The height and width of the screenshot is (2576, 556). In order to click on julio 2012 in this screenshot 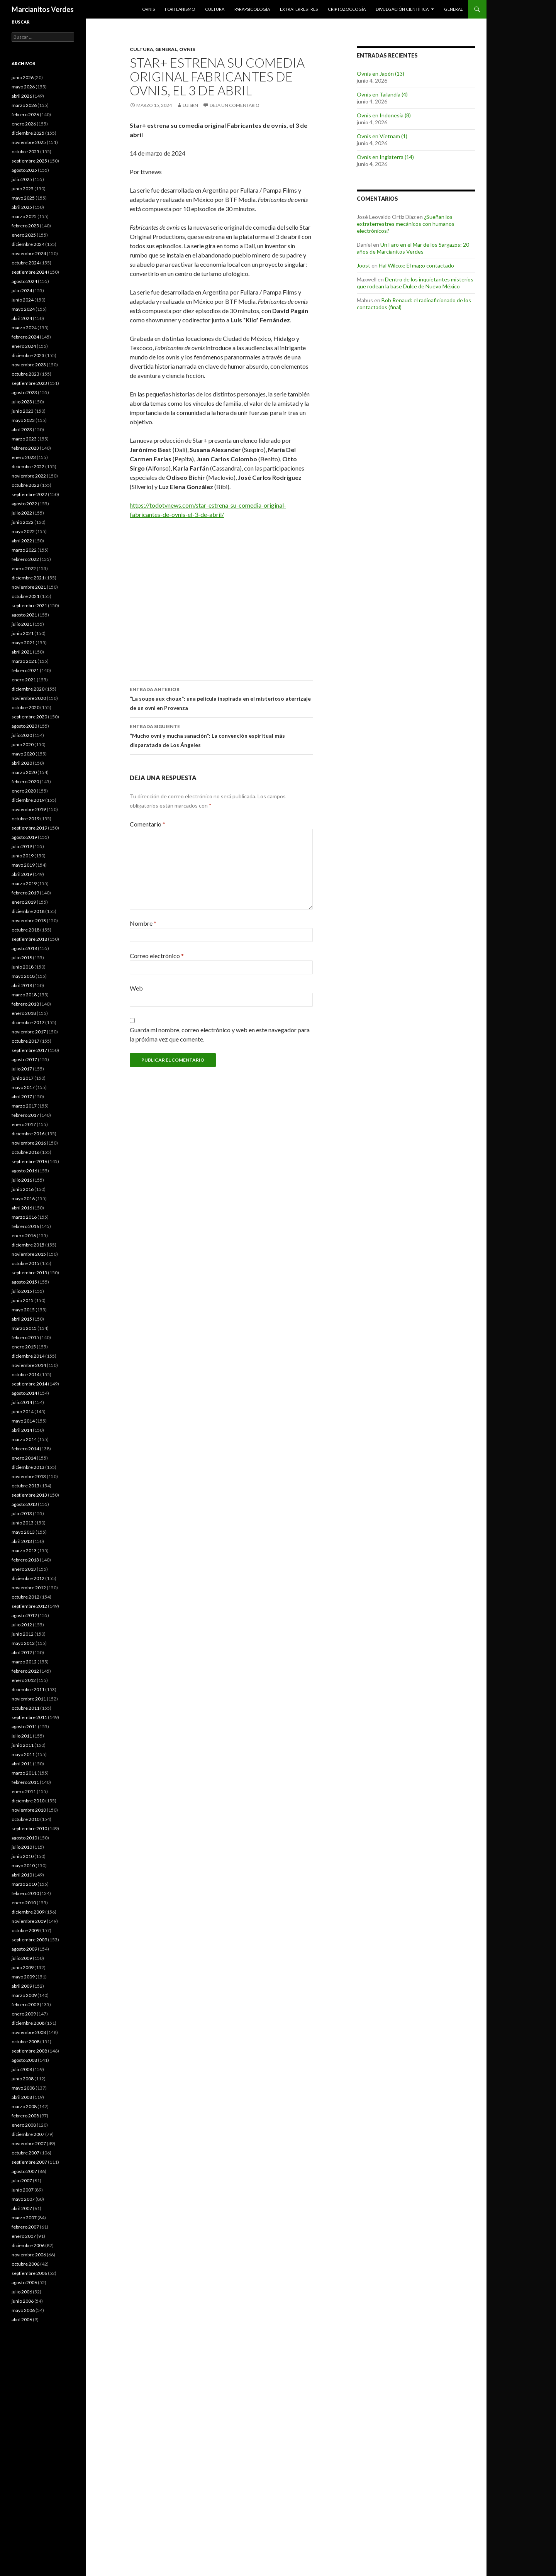, I will do `click(22, 1625)`.